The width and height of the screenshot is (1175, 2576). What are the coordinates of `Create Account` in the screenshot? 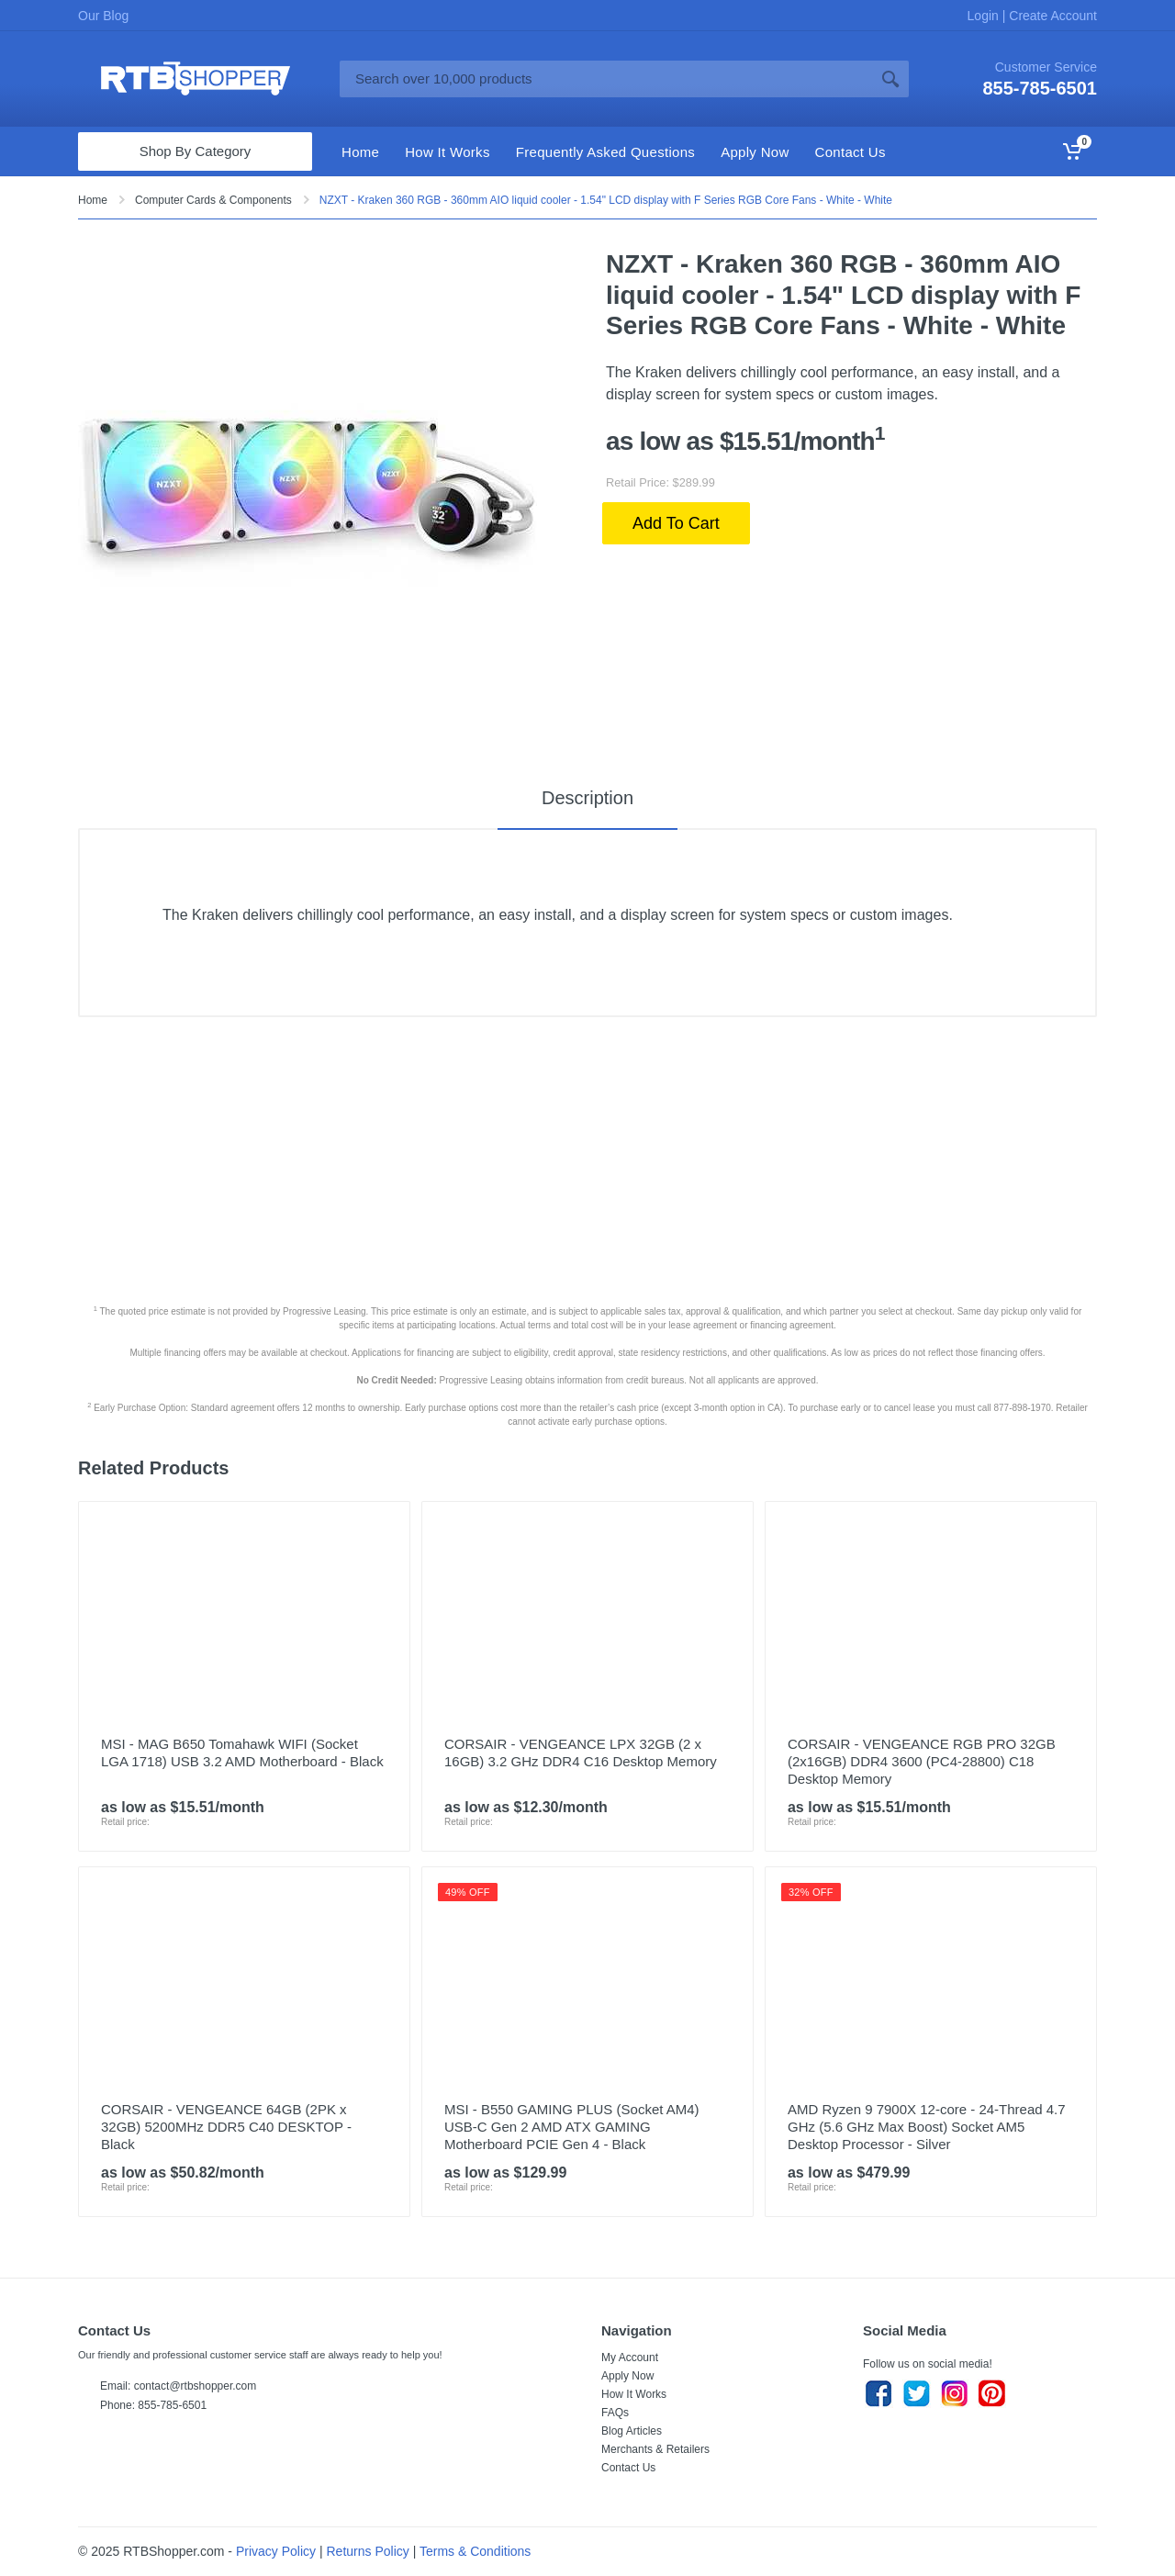 It's located at (1051, 15).